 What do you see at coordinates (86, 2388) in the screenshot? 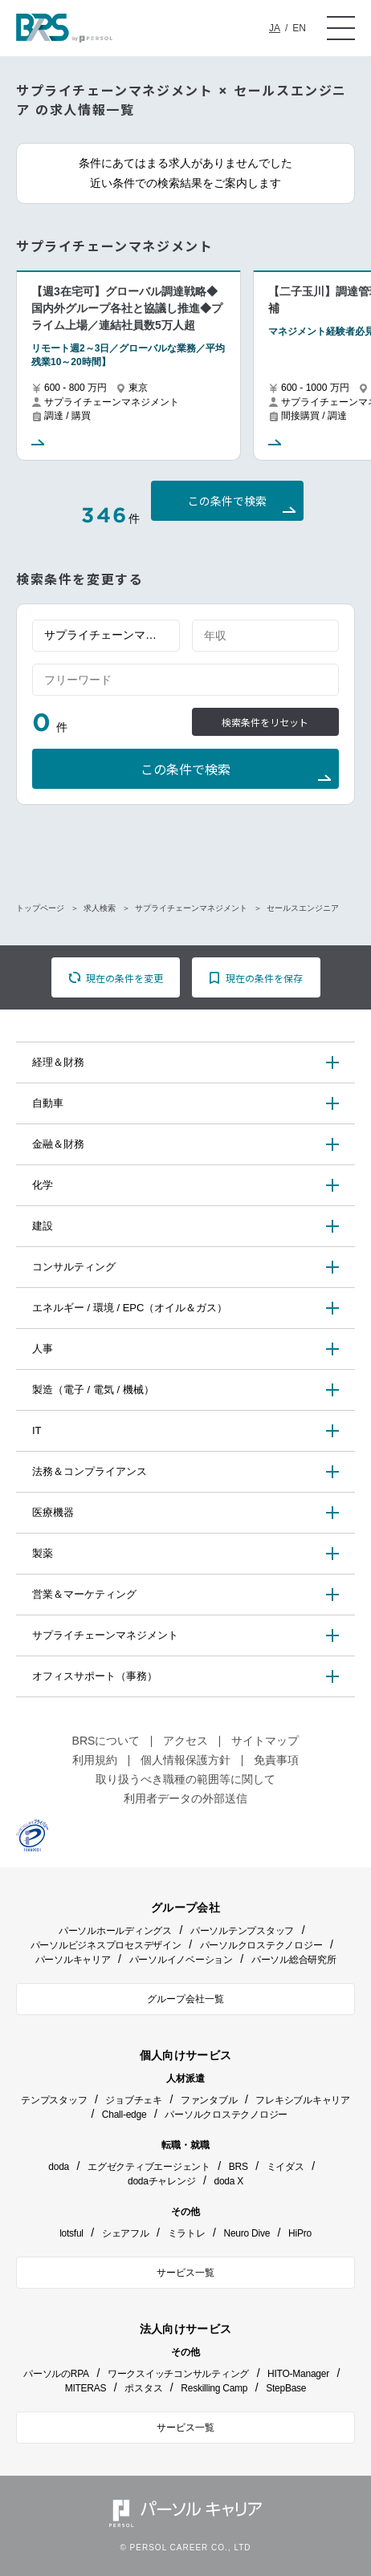
I see `MITERAS` at bounding box center [86, 2388].